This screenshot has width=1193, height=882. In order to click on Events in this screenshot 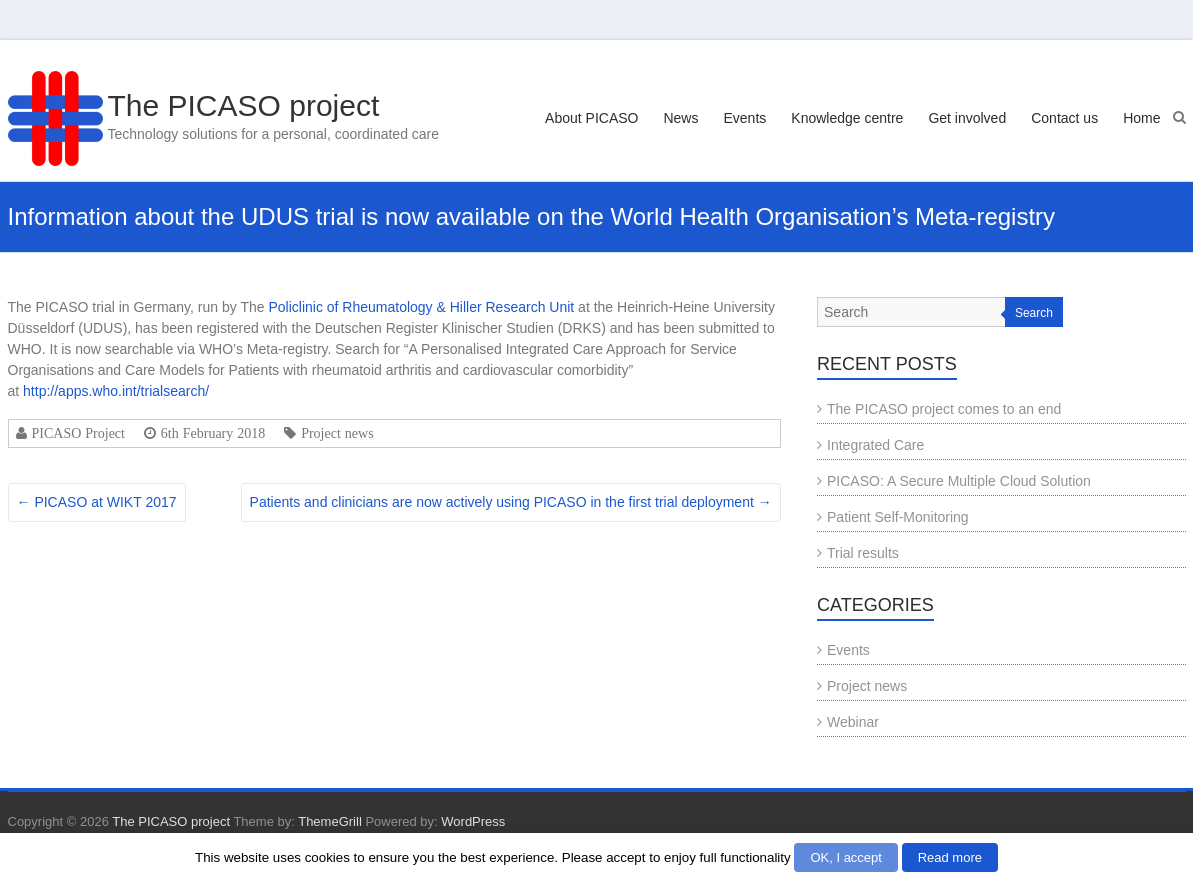, I will do `click(744, 118)`.